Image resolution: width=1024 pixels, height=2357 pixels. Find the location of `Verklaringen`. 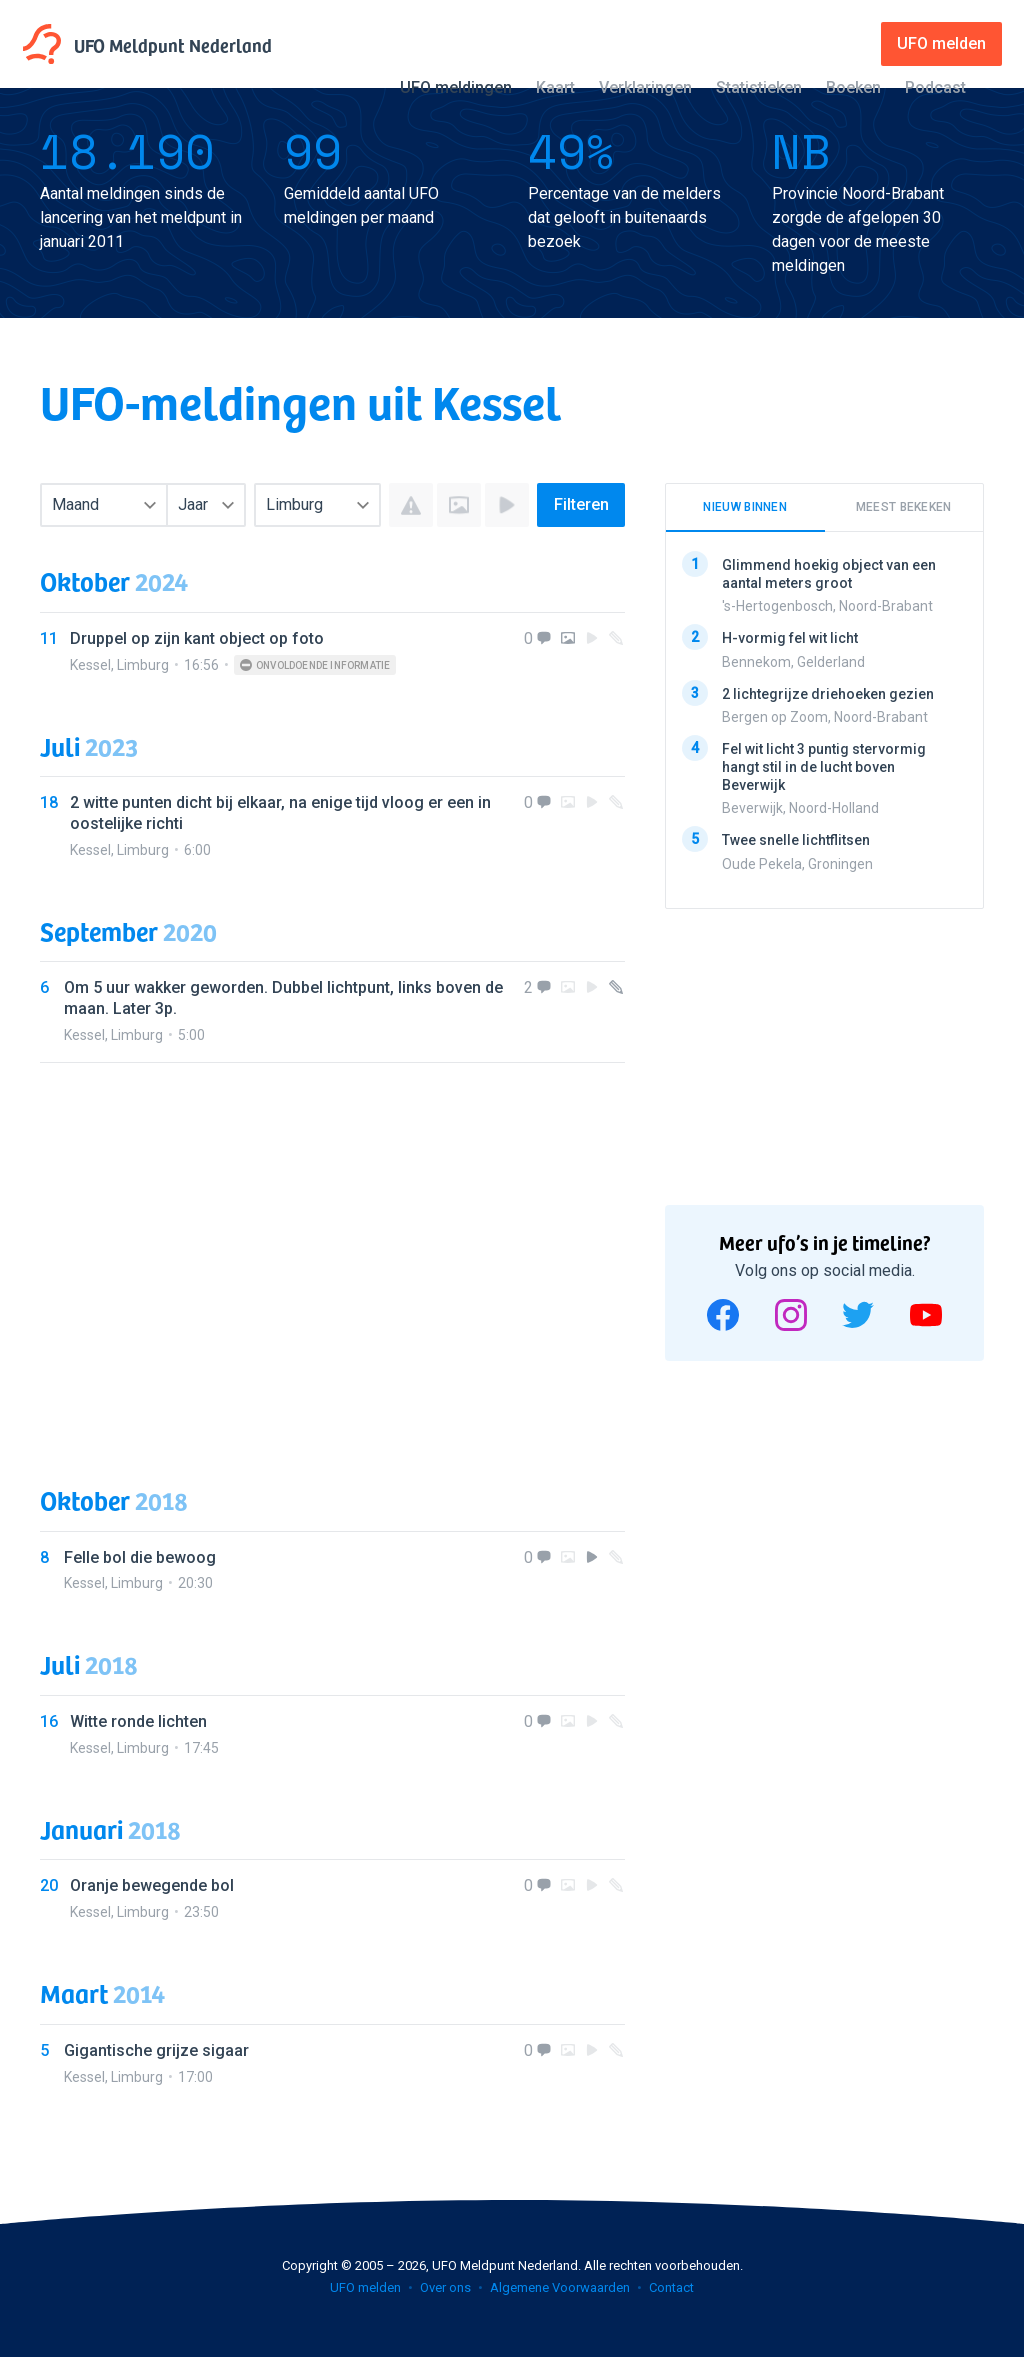

Verklaringen is located at coordinates (645, 87).